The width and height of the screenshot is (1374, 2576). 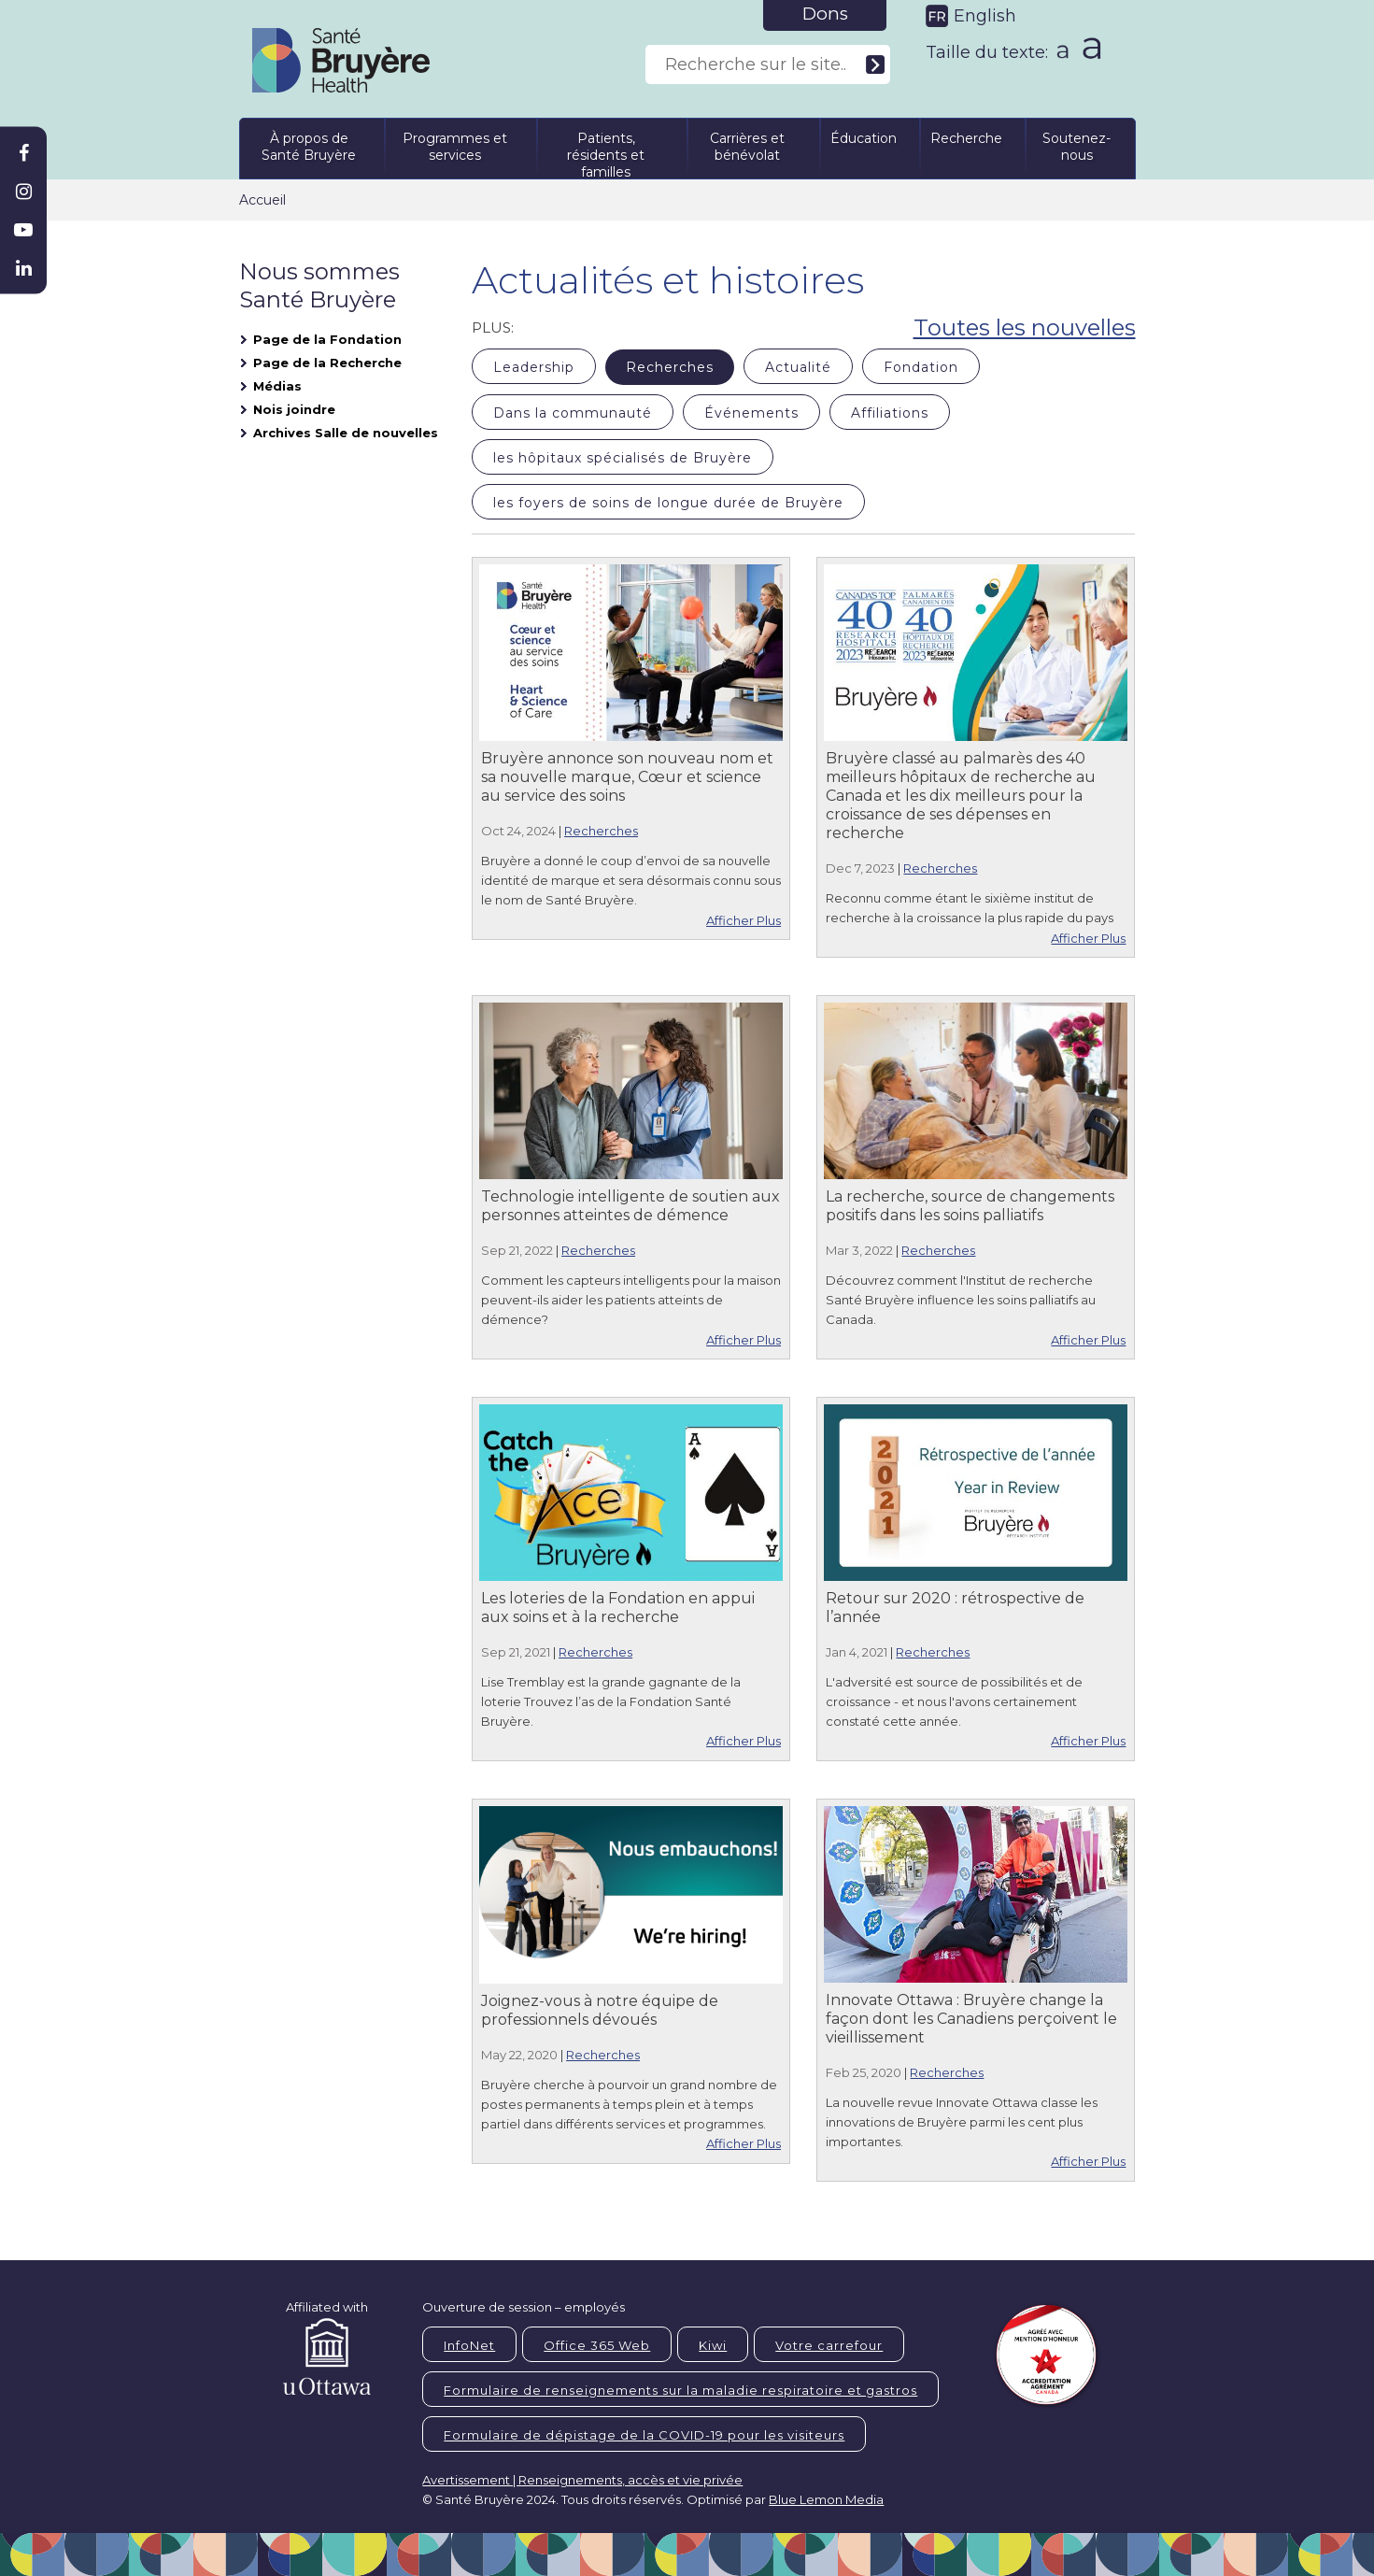 What do you see at coordinates (743, 920) in the screenshot?
I see `Afficher Plus` at bounding box center [743, 920].